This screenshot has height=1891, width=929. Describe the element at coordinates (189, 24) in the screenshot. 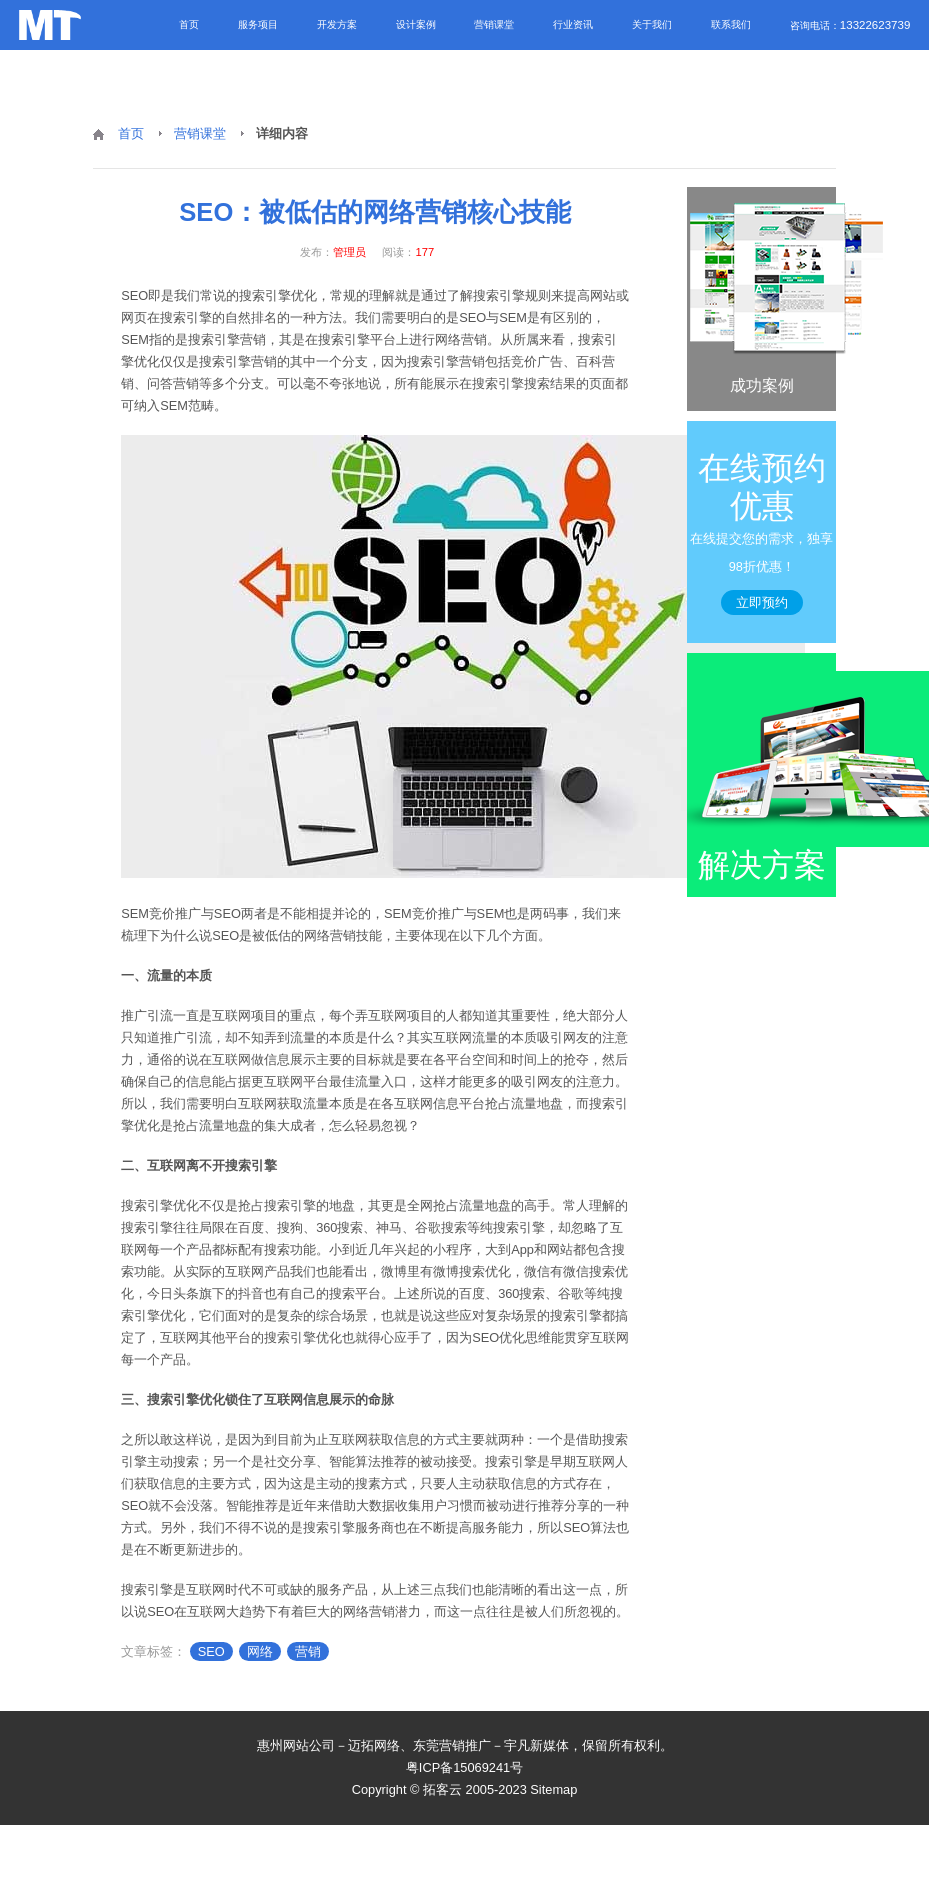

I see `首页` at that location.